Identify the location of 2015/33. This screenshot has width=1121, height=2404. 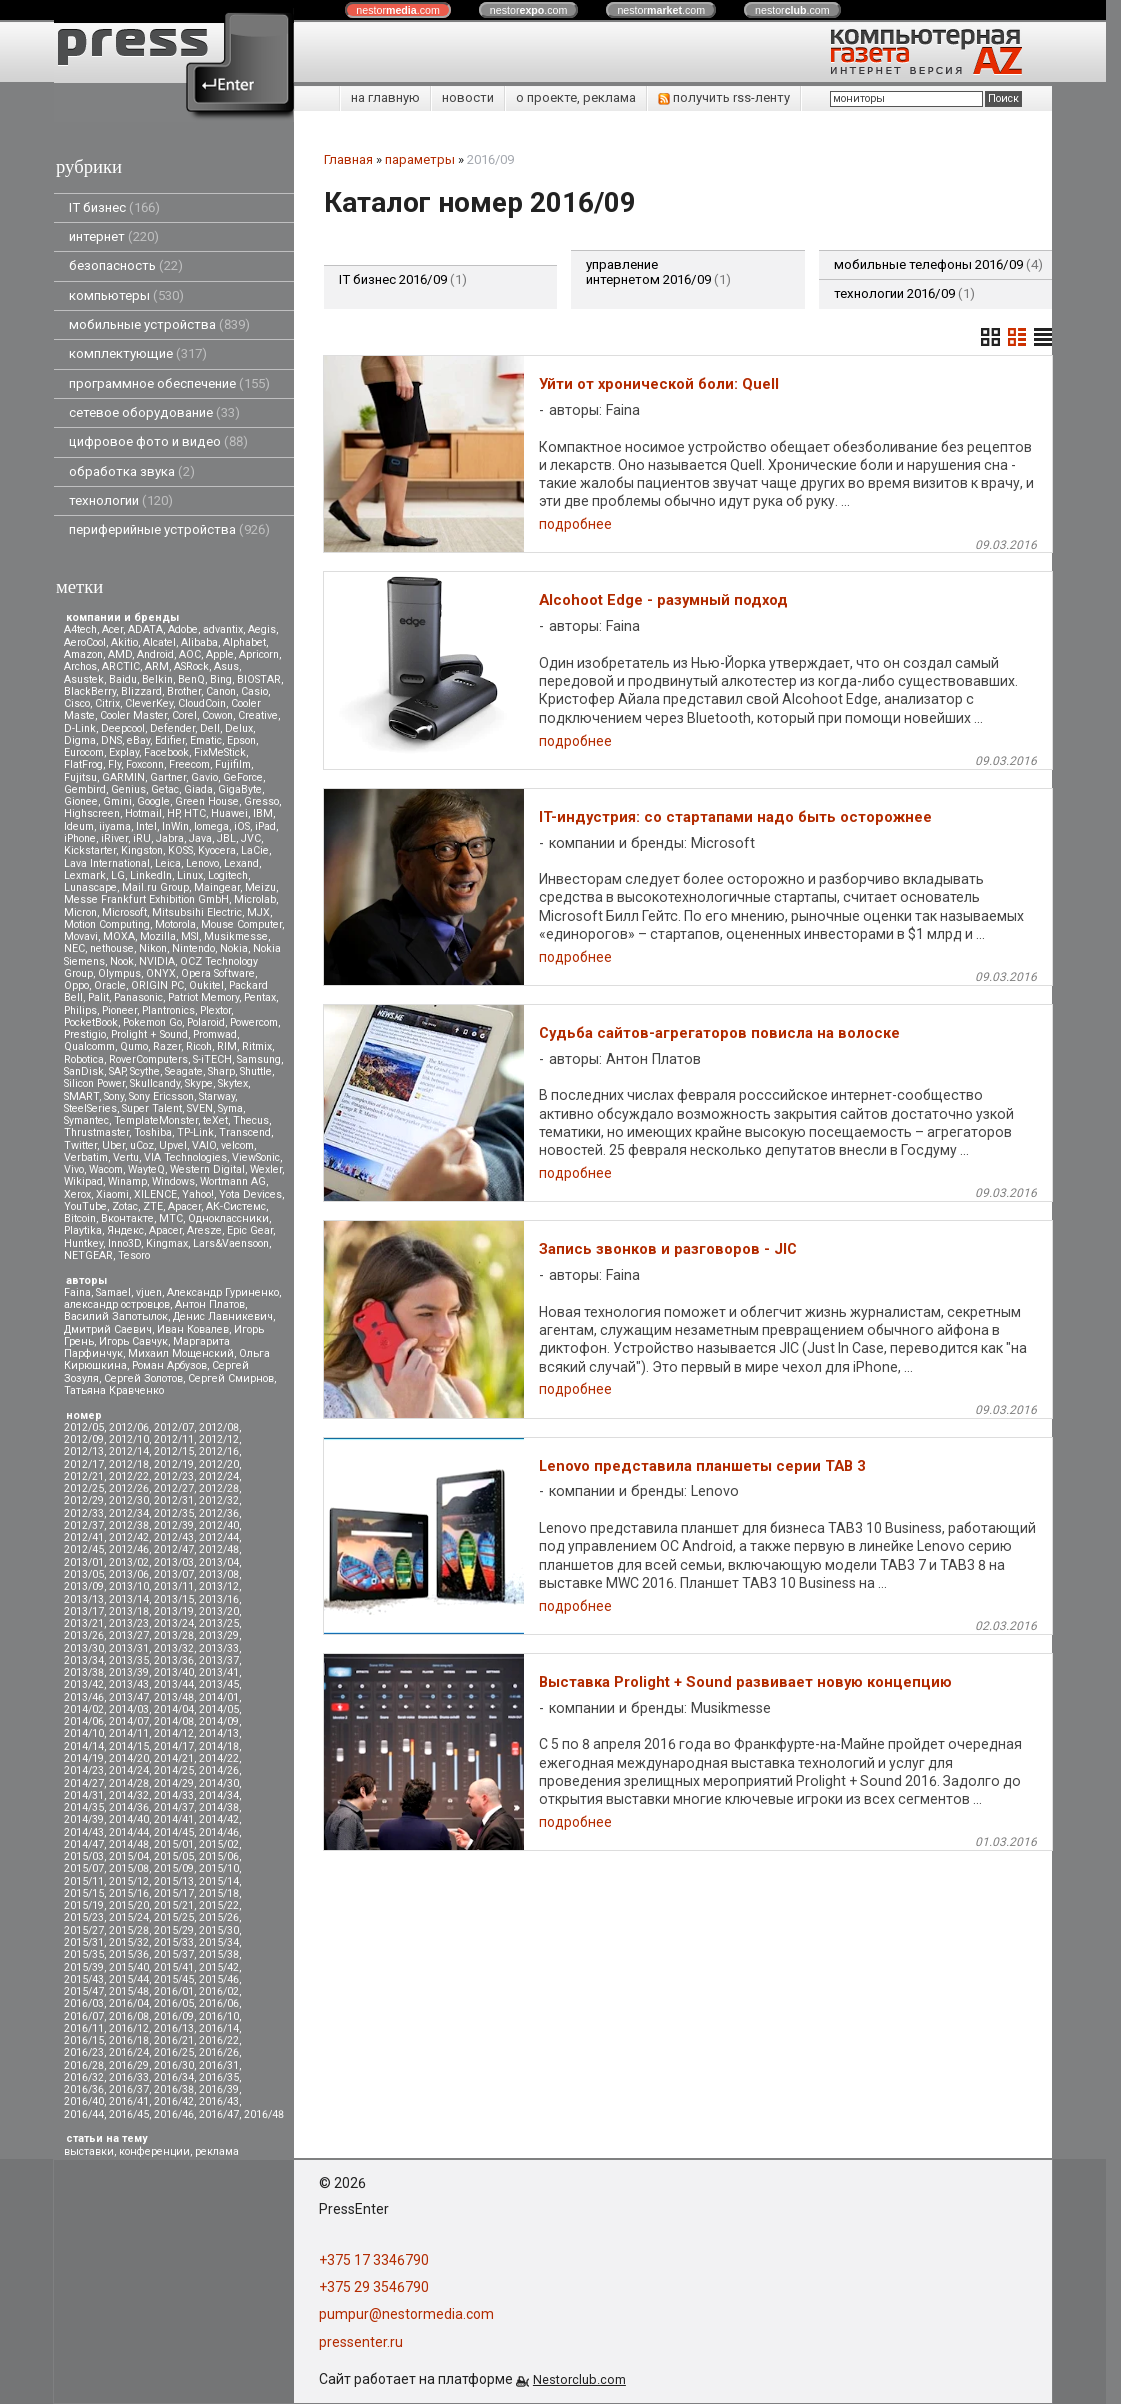
(174, 1942).